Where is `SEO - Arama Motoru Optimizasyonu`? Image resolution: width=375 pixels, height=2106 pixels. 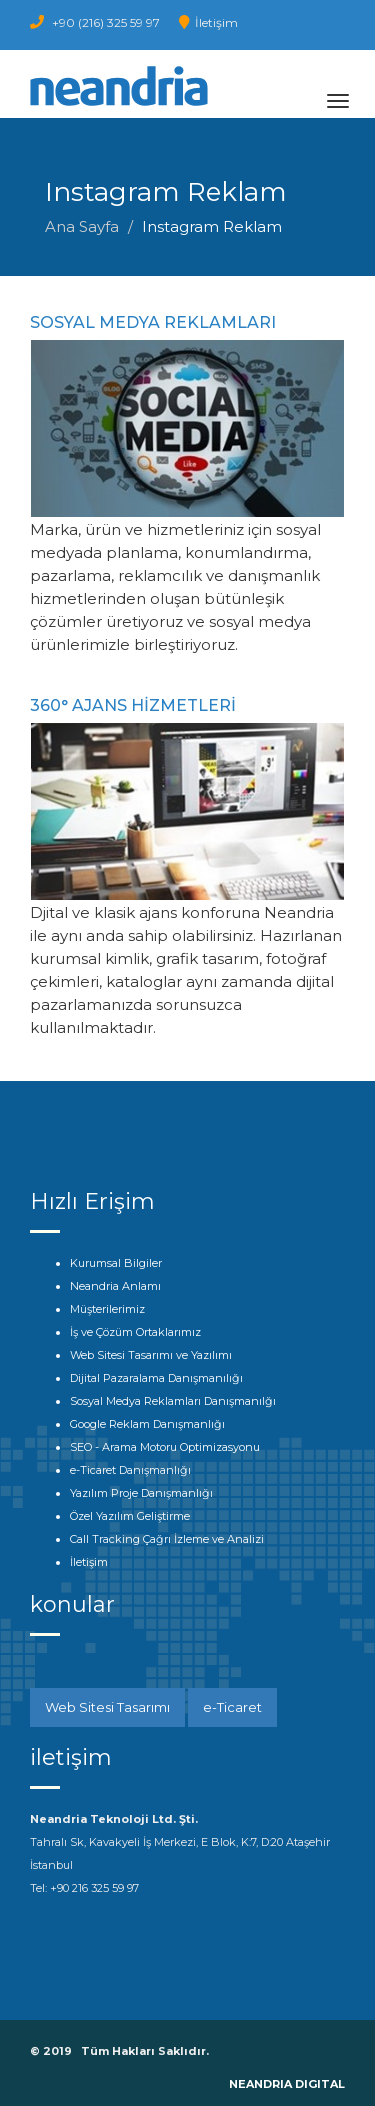
SEO - Arama Motoru Optimizasyonu is located at coordinates (165, 1447).